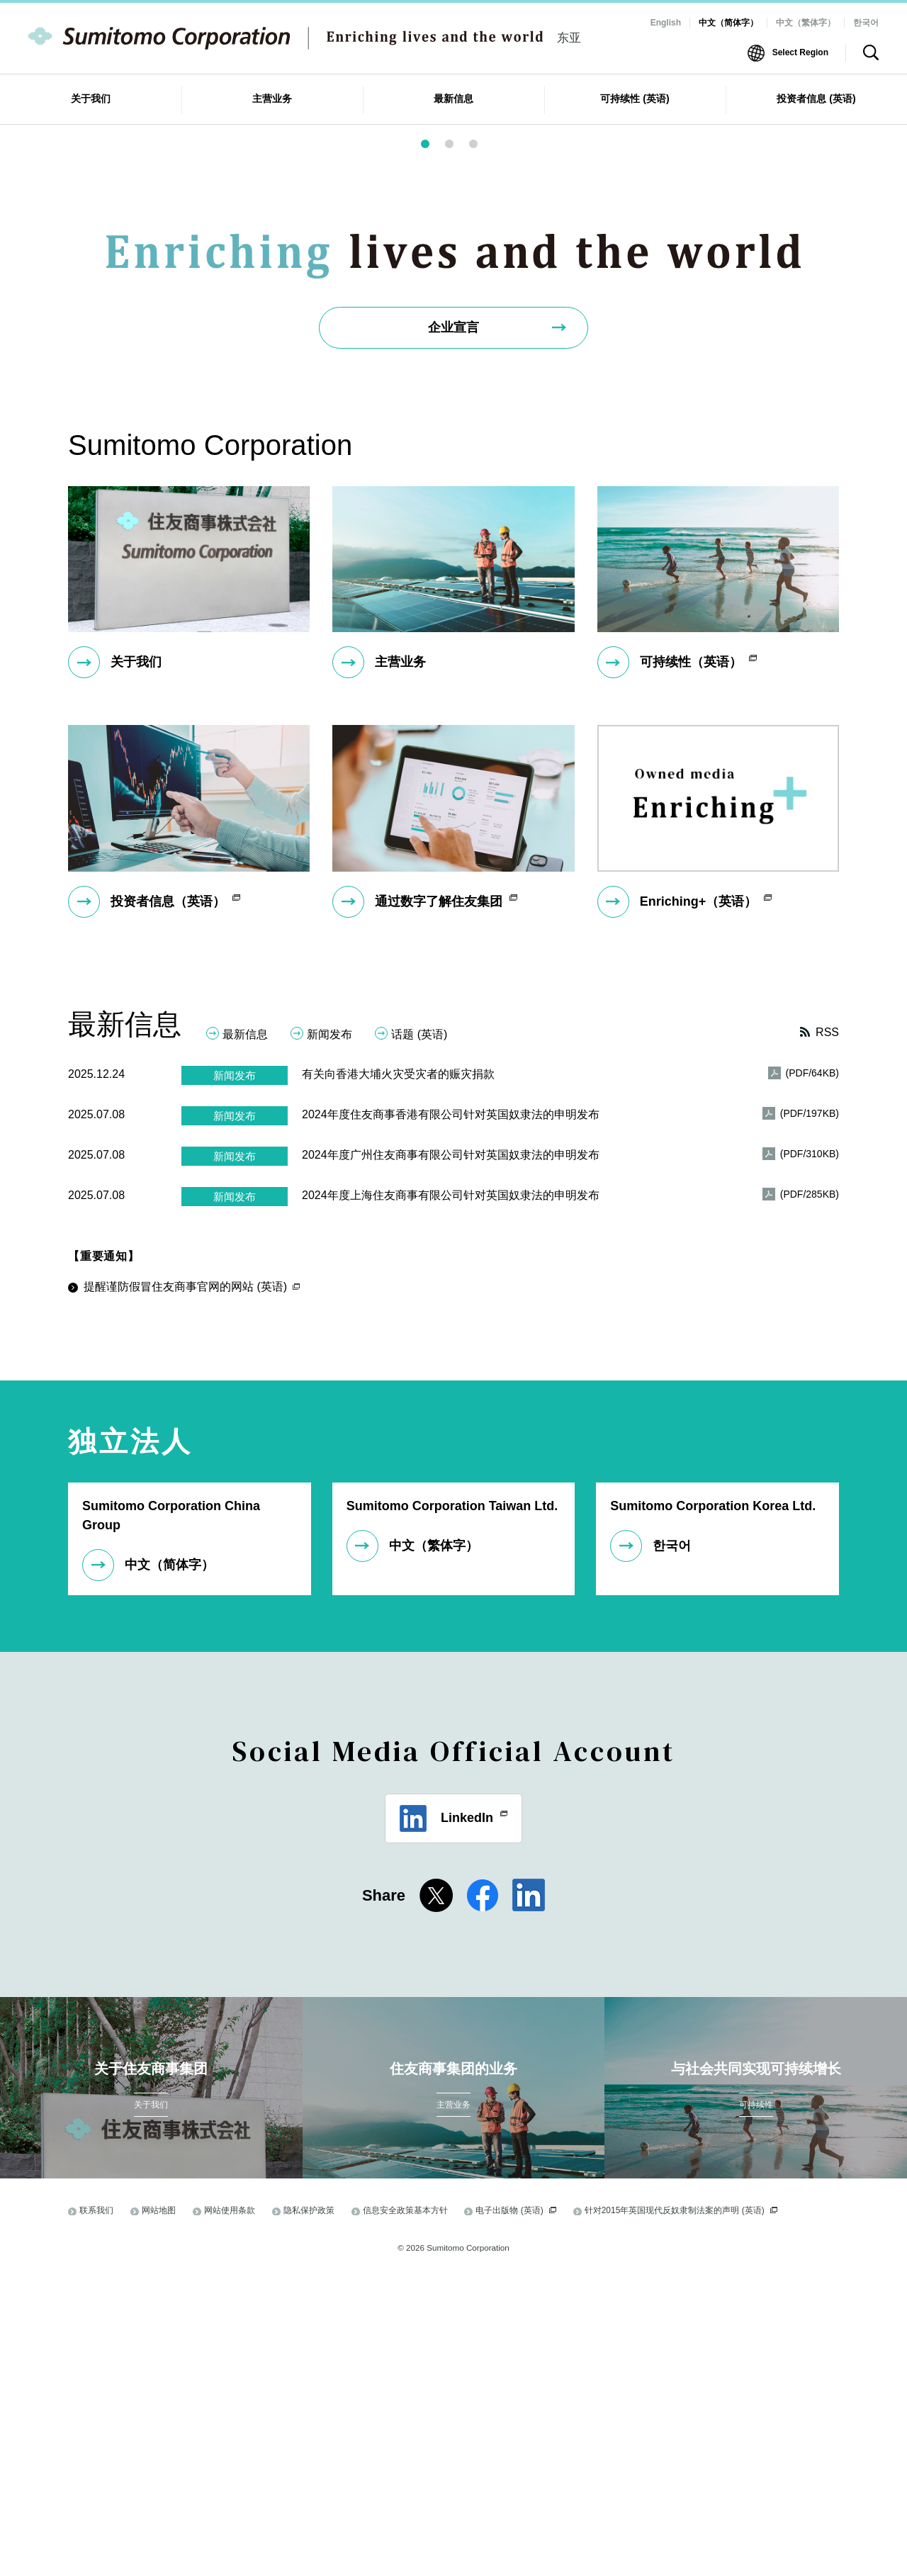 The height and width of the screenshot is (2576, 907). What do you see at coordinates (805, 23) in the screenshot?
I see `中文（繁体字）` at bounding box center [805, 23].